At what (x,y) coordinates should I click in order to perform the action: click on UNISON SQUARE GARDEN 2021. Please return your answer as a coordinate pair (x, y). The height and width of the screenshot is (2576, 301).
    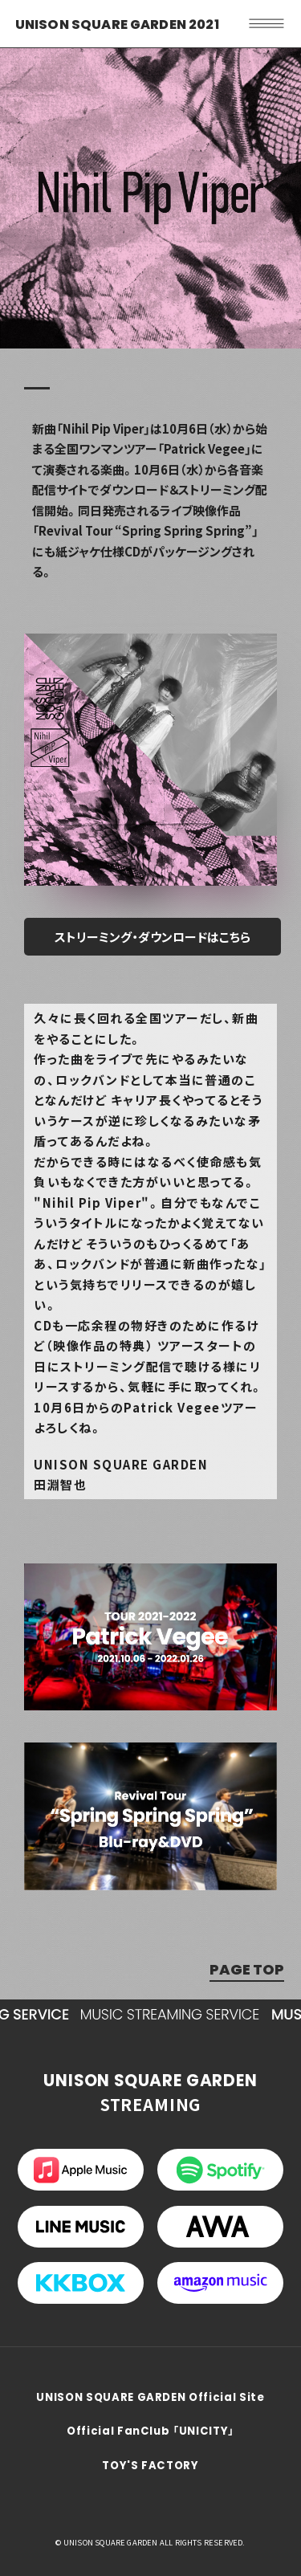
    Looking at the image, I should click on (117, 24).